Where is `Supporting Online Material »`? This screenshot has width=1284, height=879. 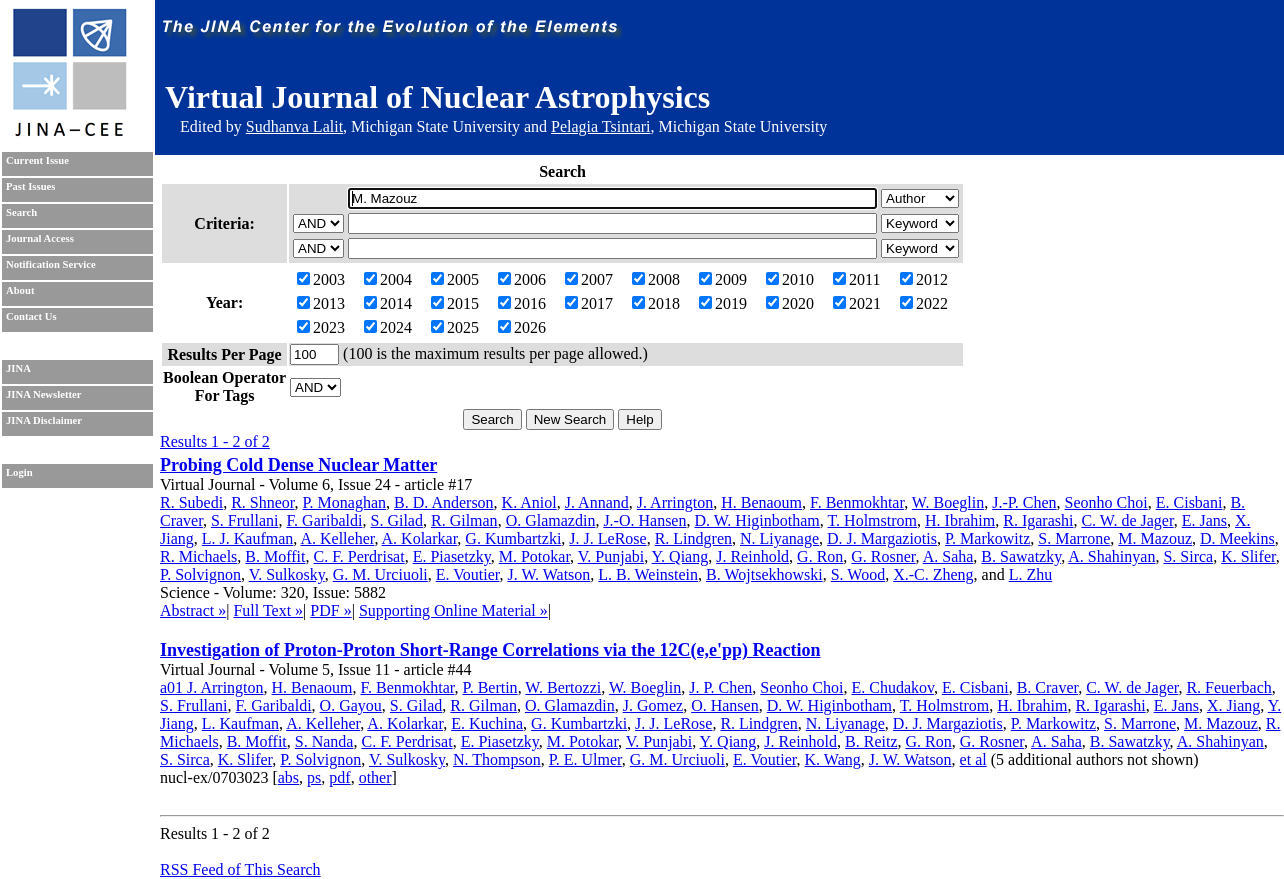 Supporting Online Material » is located at coordinates (453, 610).